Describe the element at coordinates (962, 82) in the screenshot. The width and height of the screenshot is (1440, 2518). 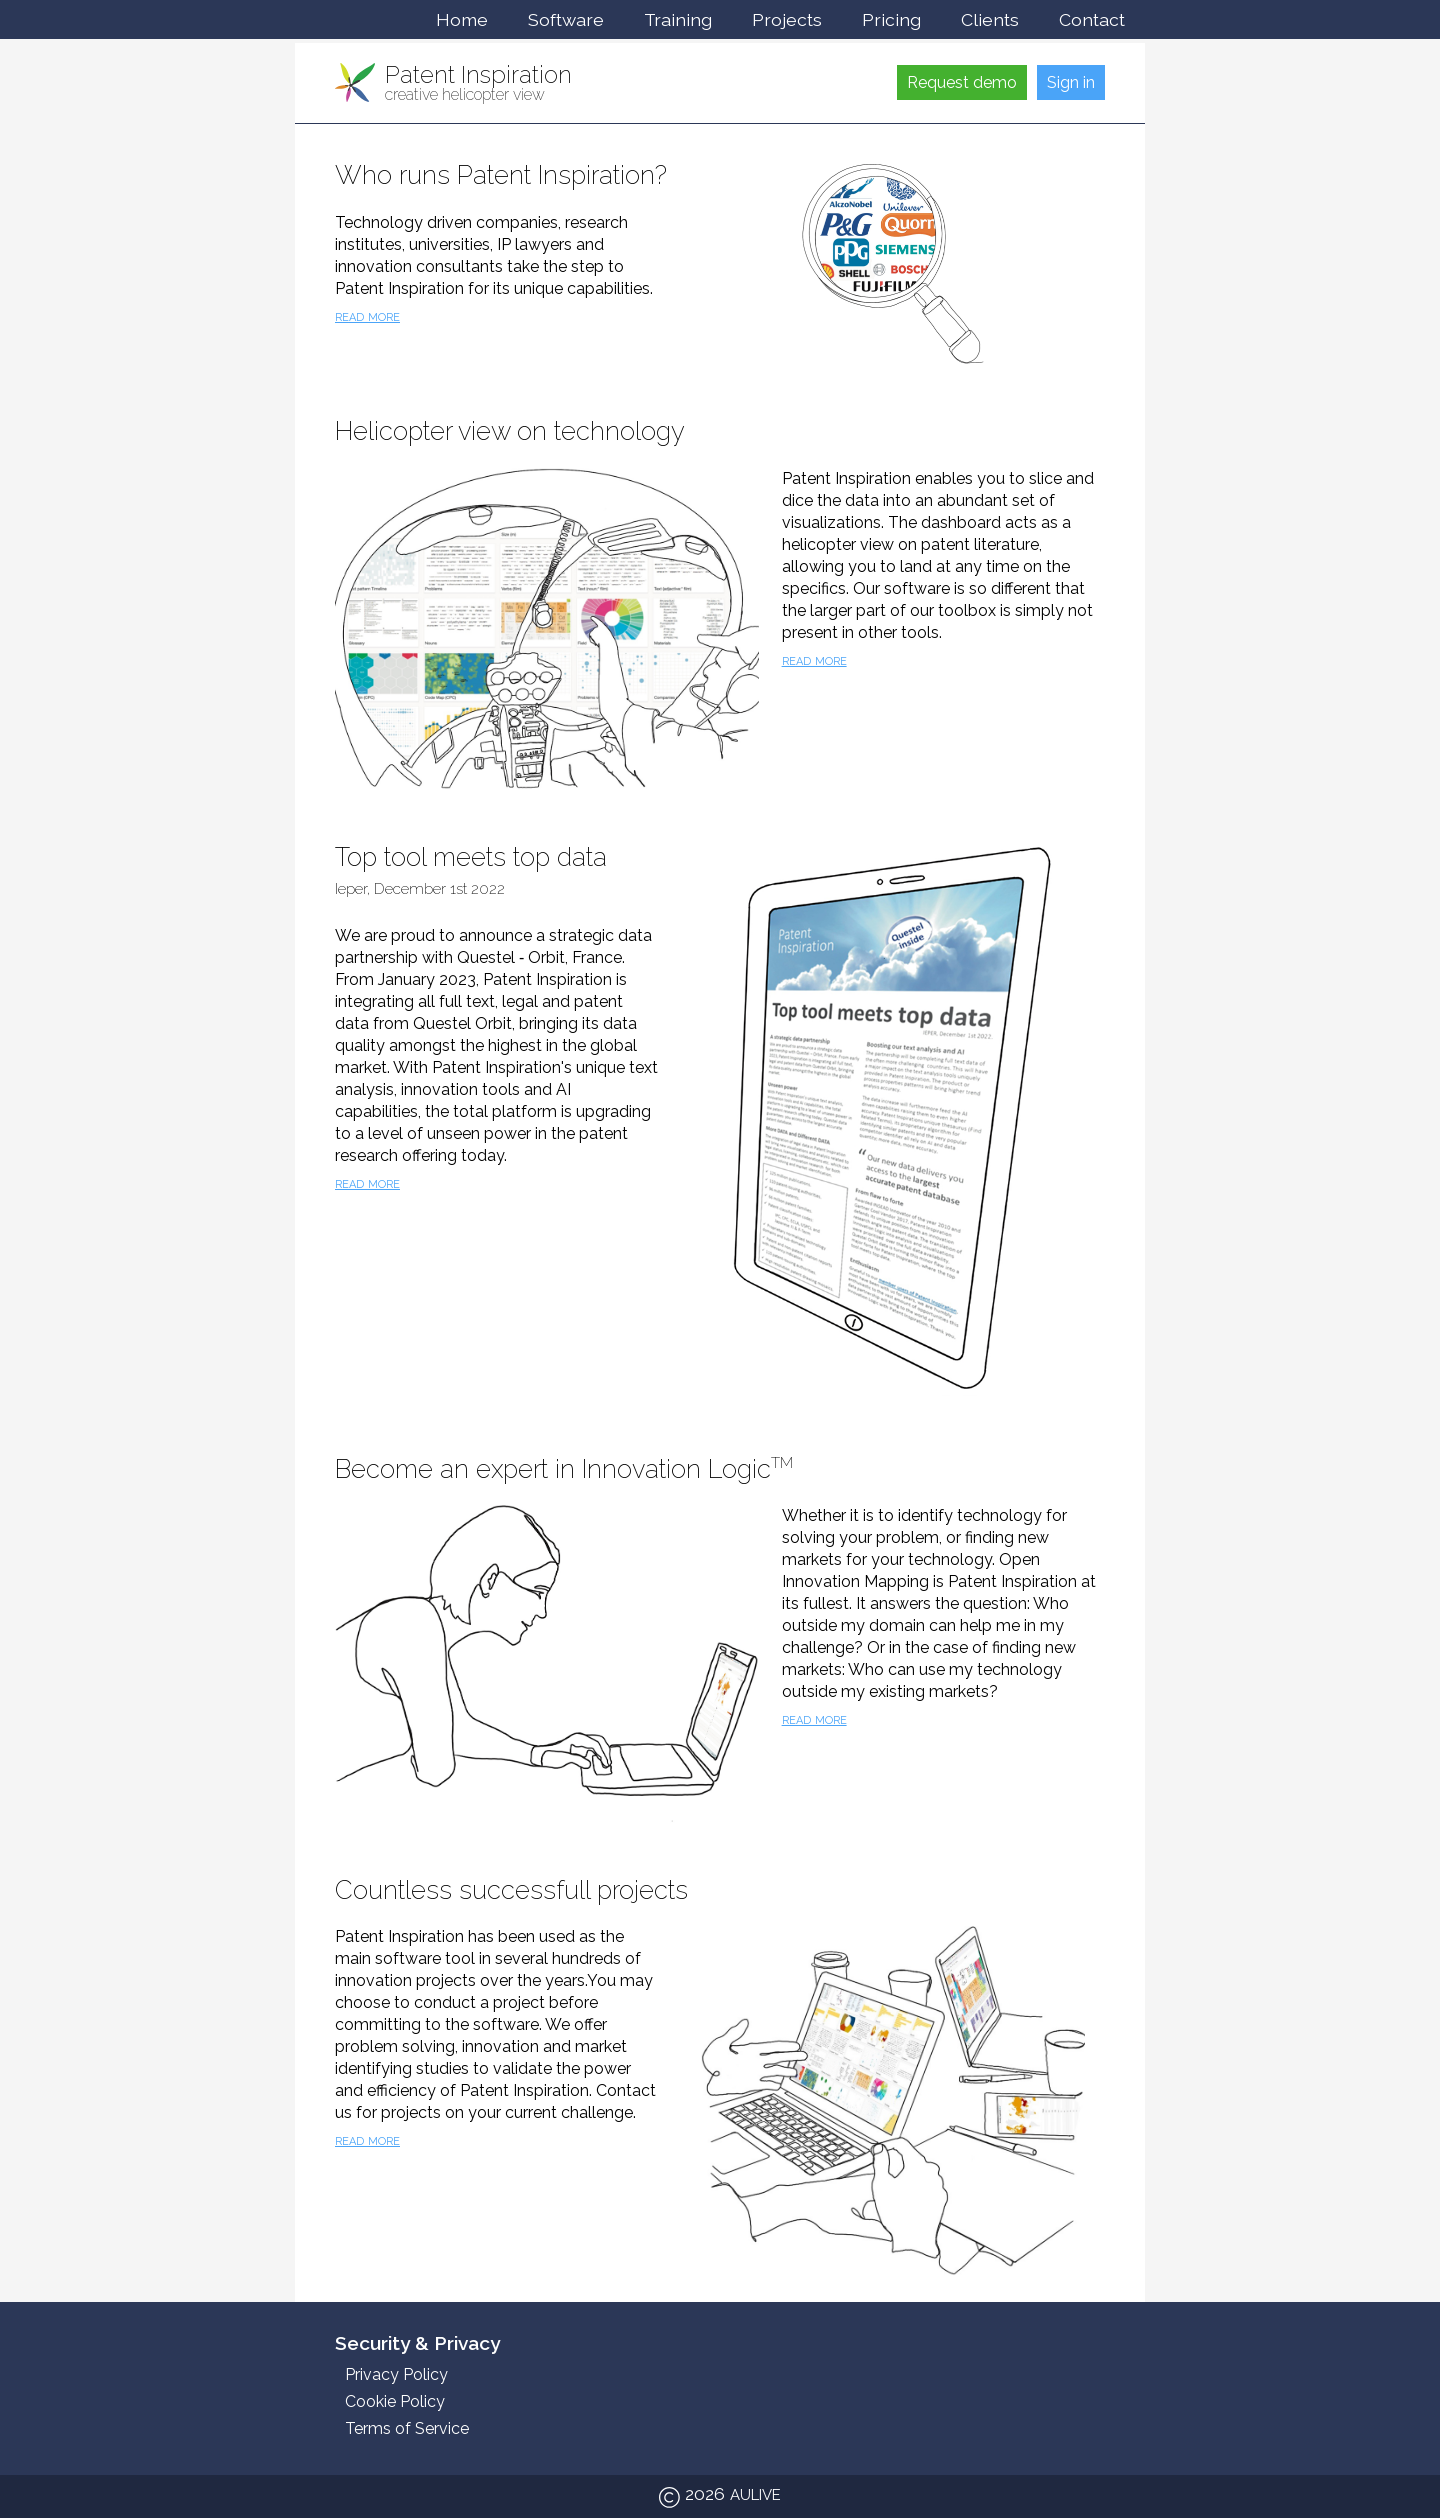
I see `Request demo` at that location.